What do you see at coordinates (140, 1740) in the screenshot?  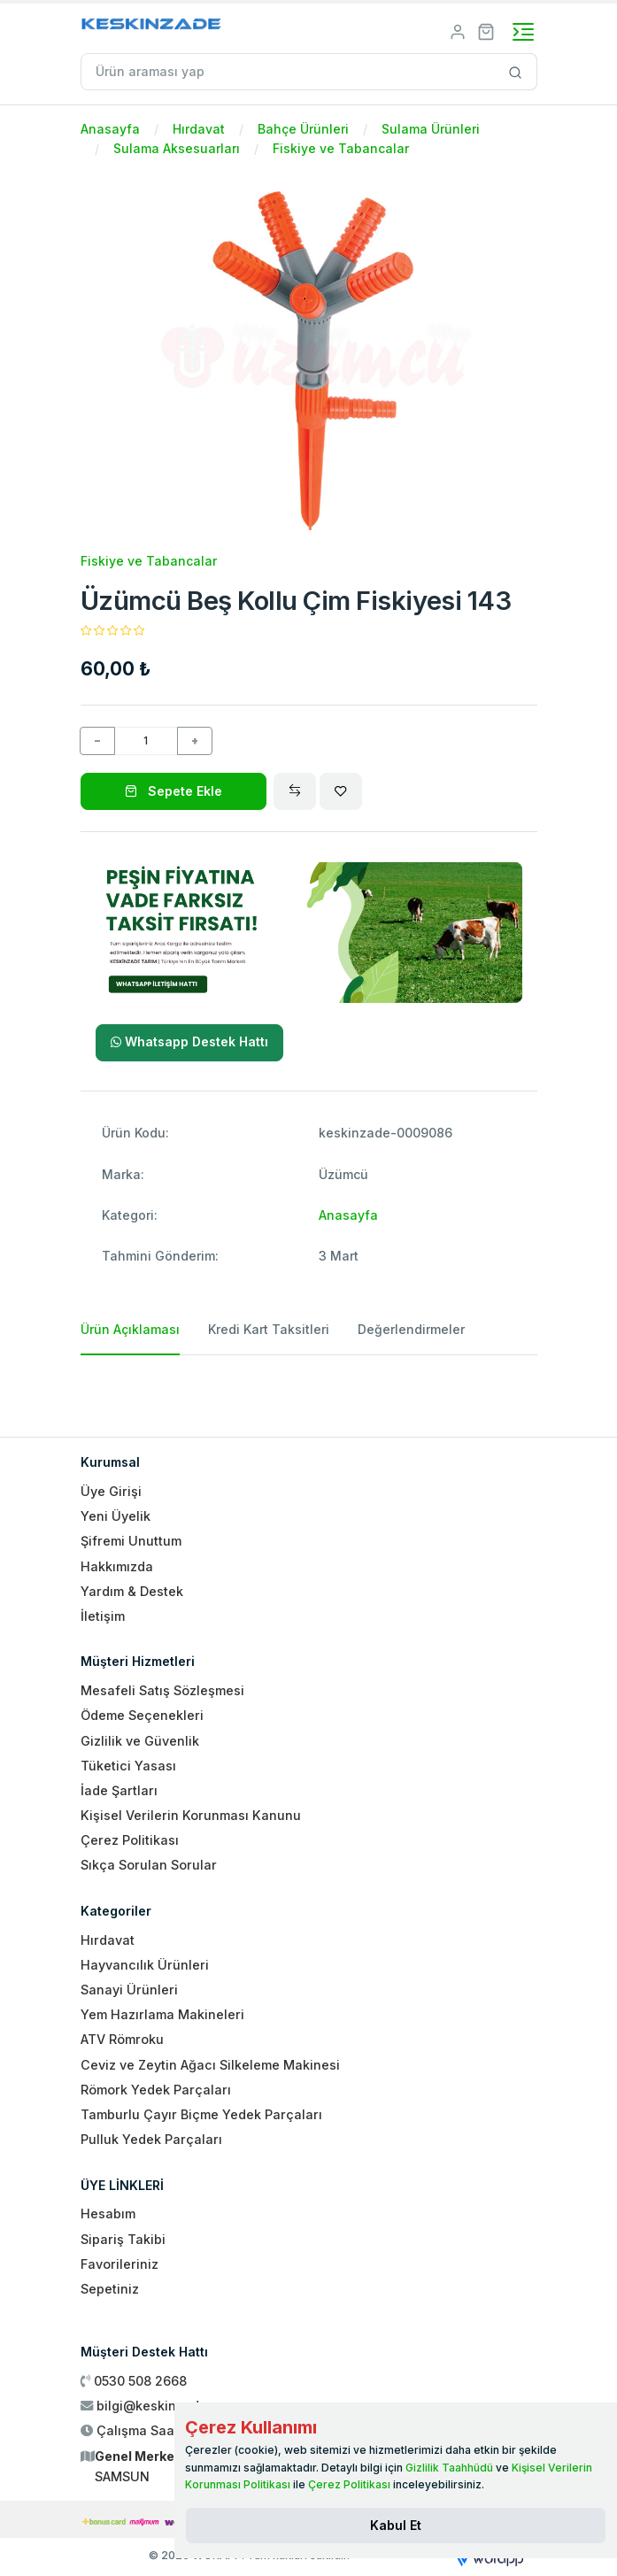 I see `Gizlilik ve Güvenlik` at bounding box center [140, 1740].